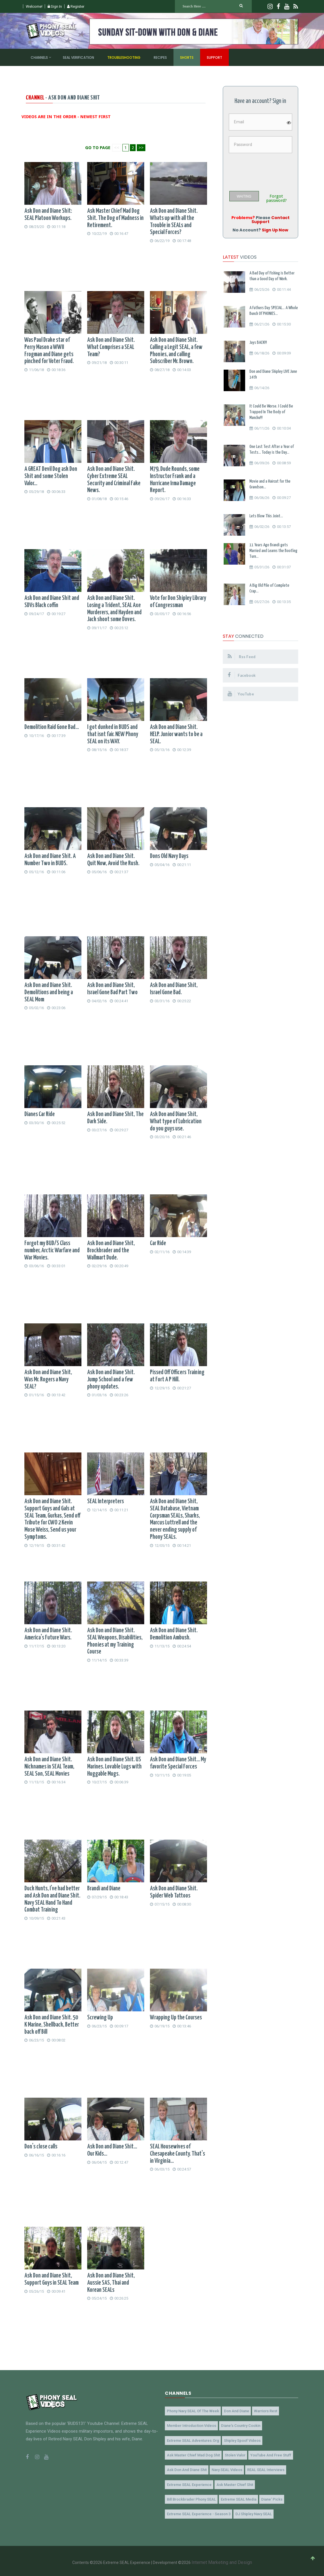 The image size is (324, 2576). I want to click on Extreme SEAL Experience - Season 3, so click(197, 2511).